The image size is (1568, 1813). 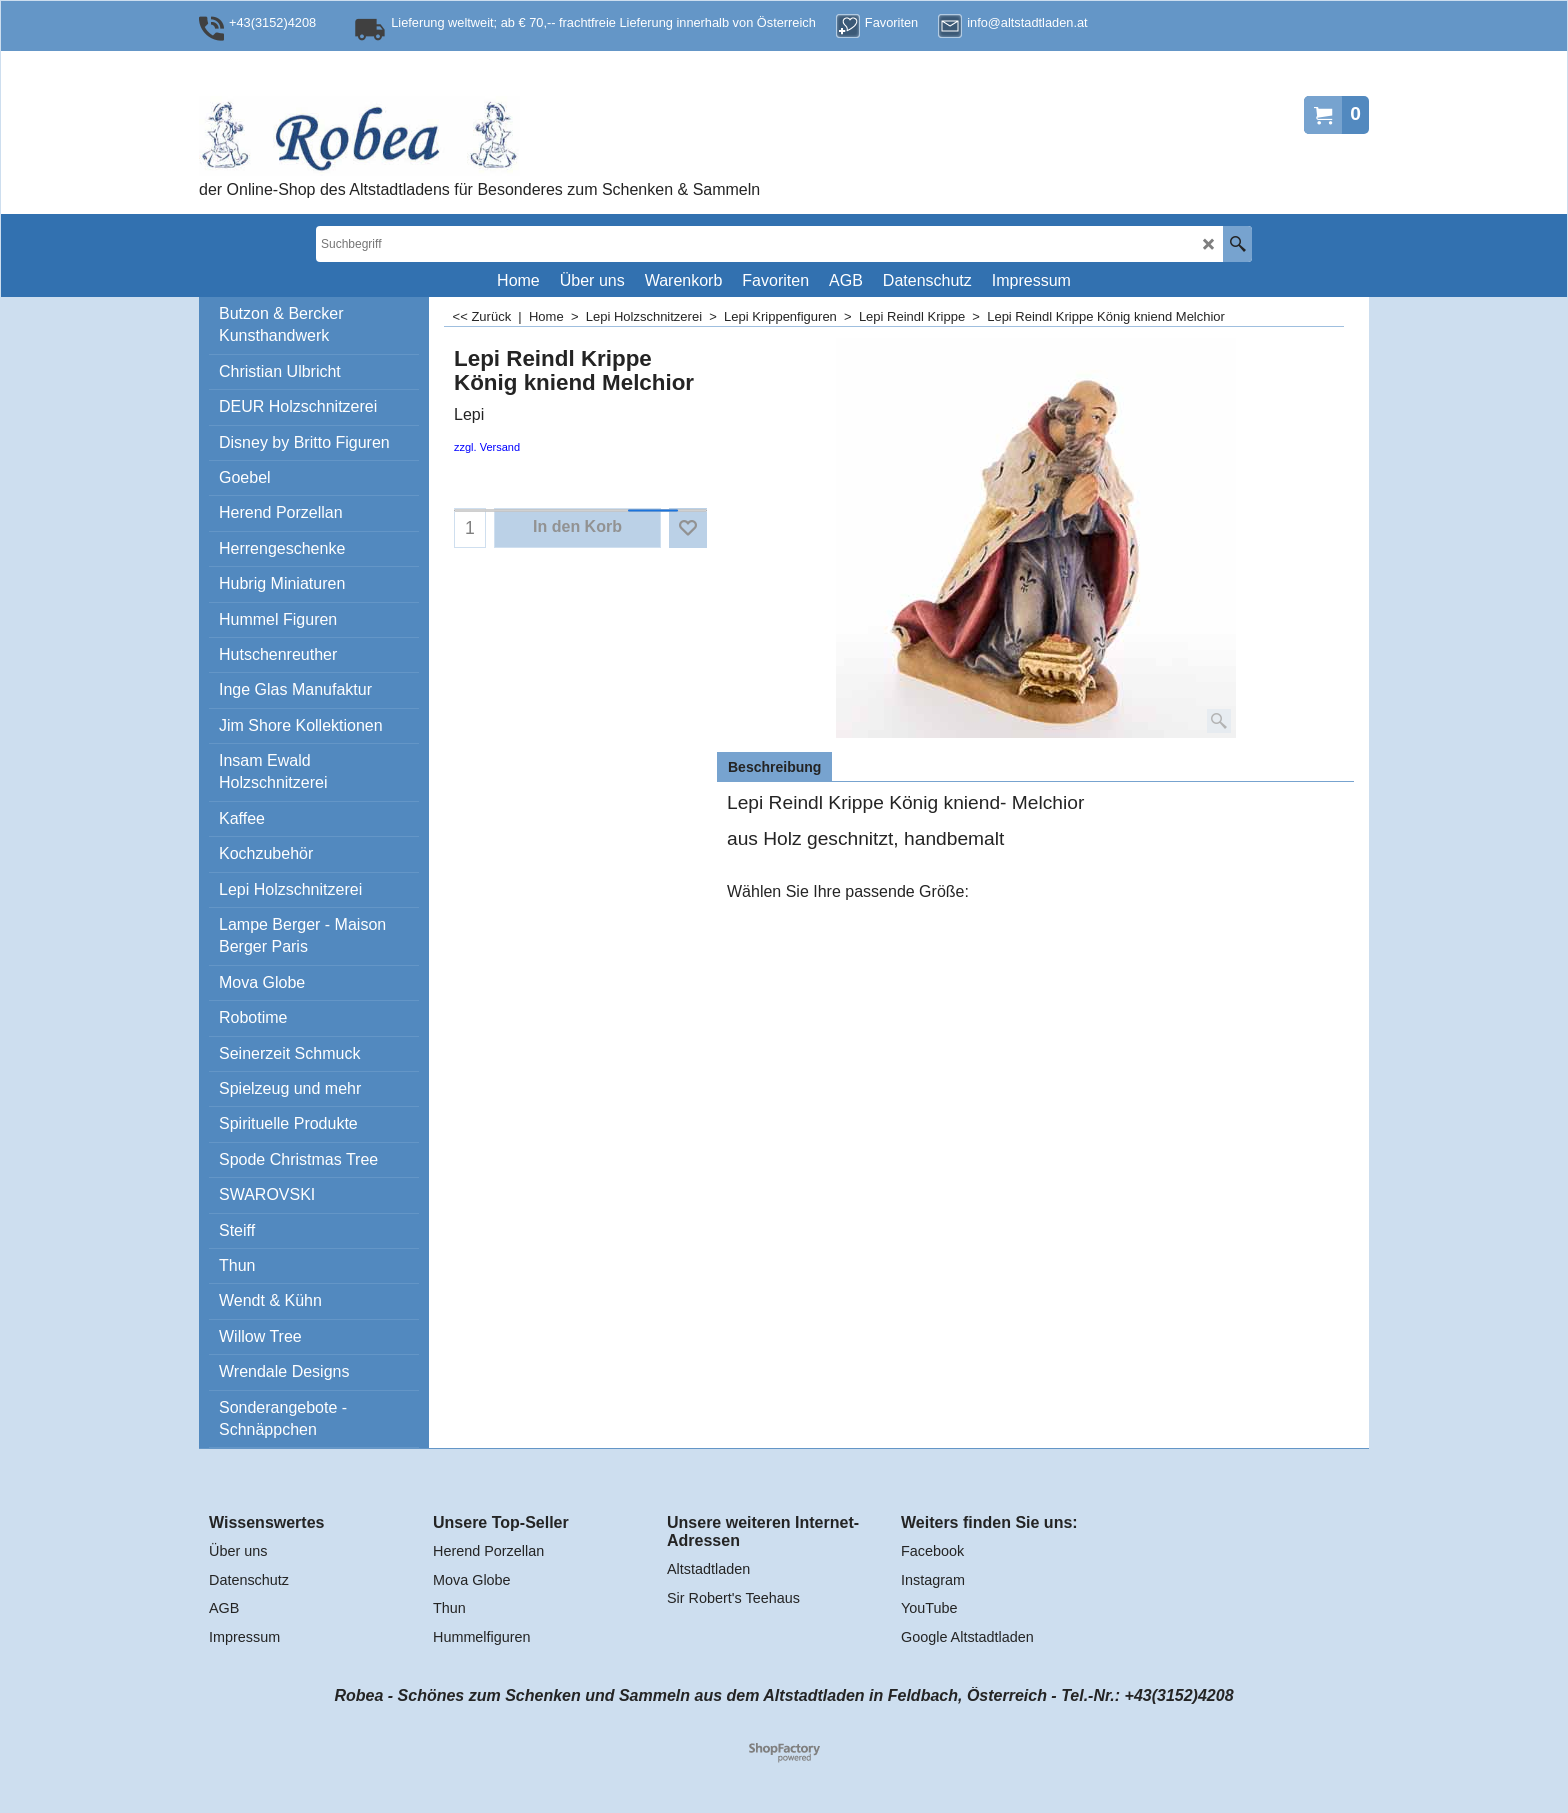 I want to click on Beschreibung, so click(x=774, y=767).